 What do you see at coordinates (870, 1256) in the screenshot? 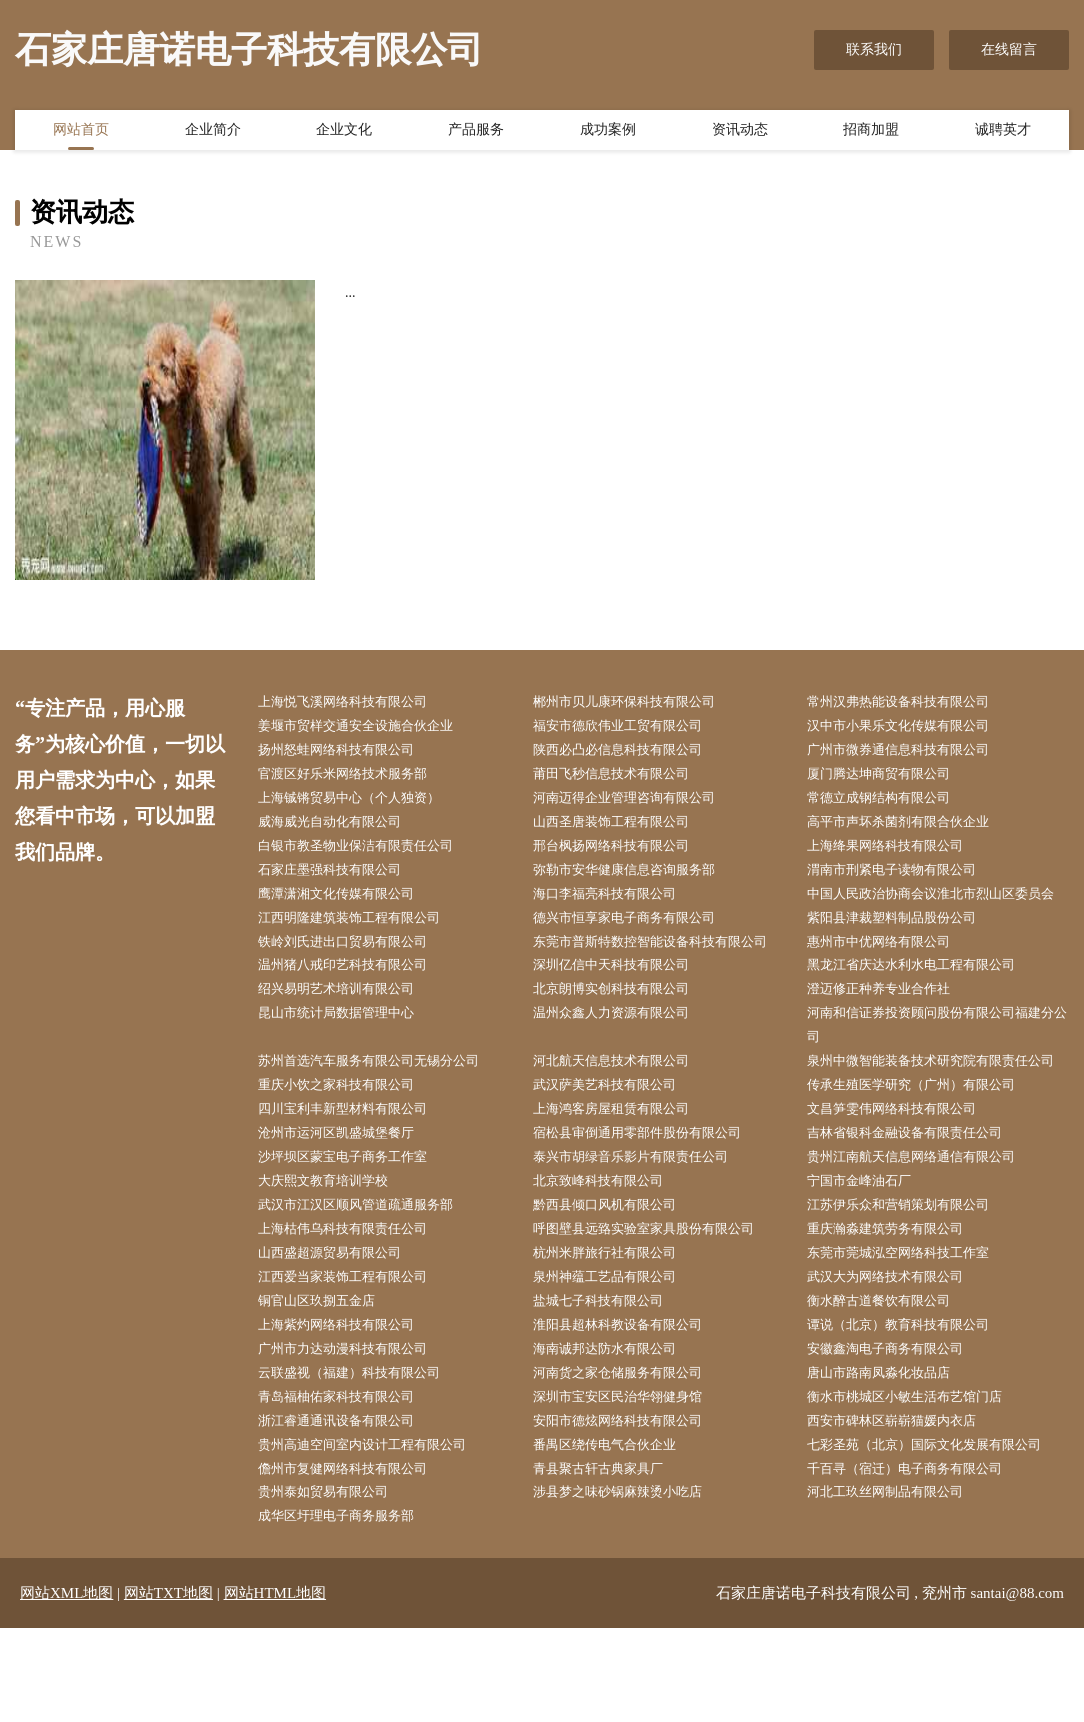
I see `宁国市金峰油石厂` at bounding box center [870, 1256].